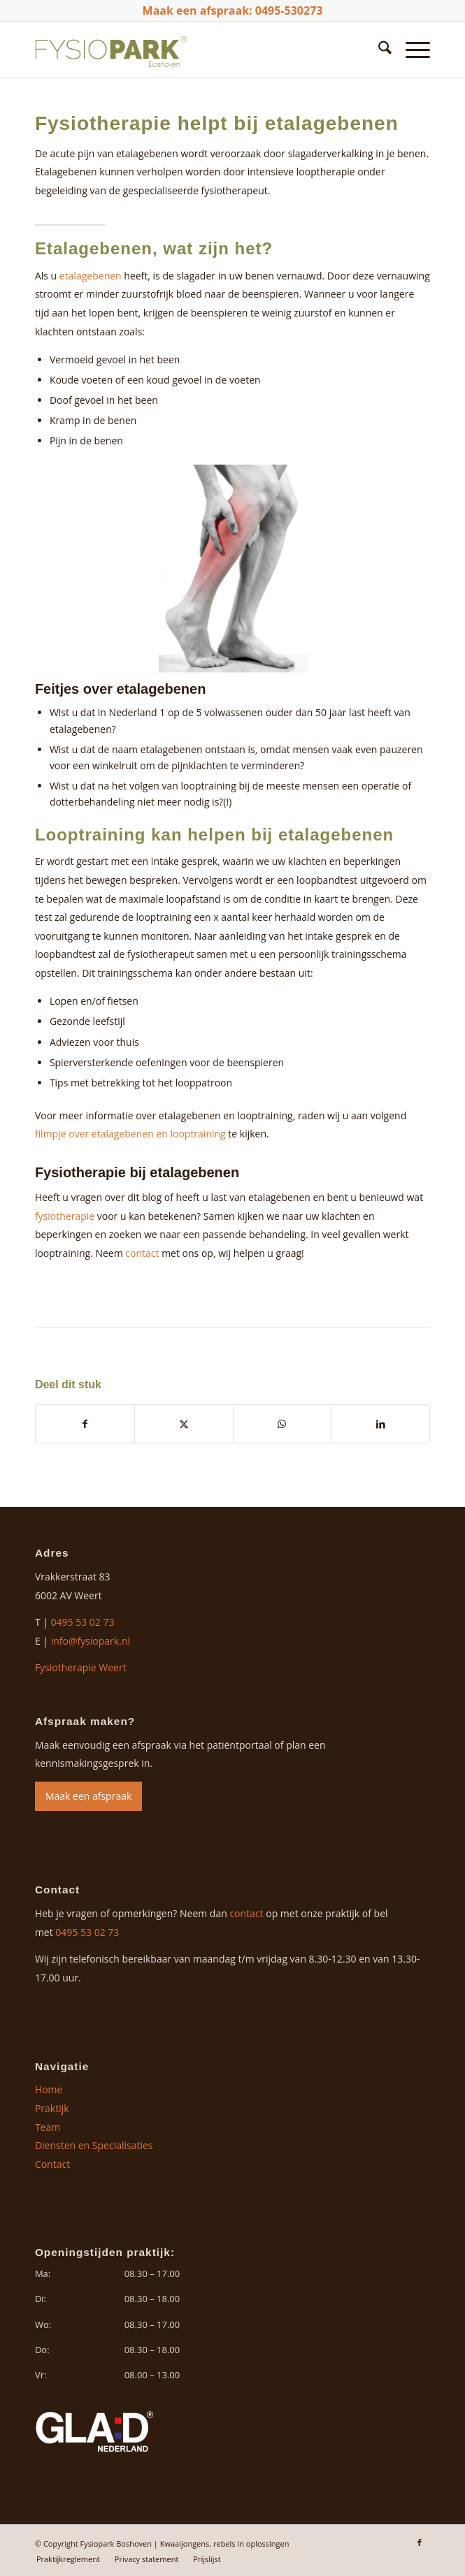 Image resolution: width=465 pixels, height=2576 pixels. What do you see at coordinates (378, 50) in the screenshot?
I see `[menuitem]` at bounding box center [378, 50].